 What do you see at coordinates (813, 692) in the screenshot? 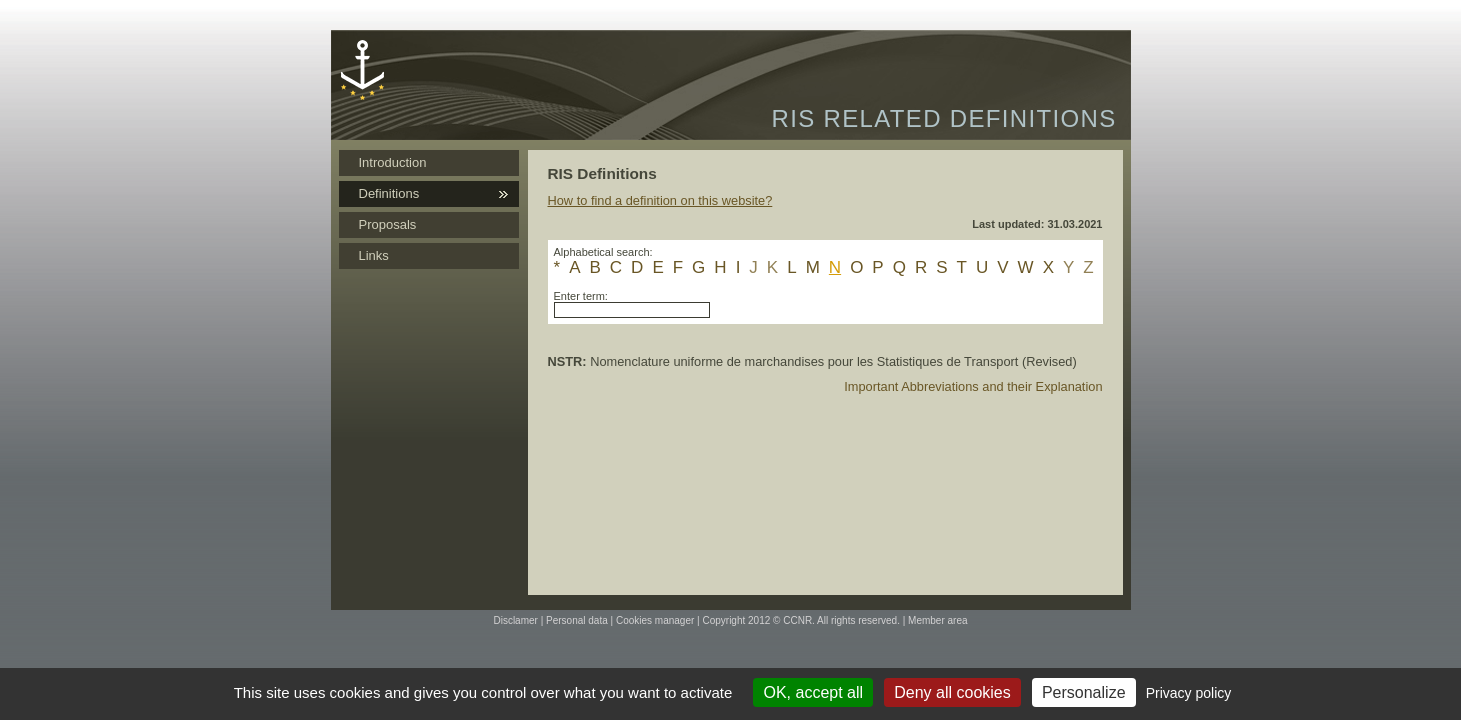
I see `OK, accept all` at bounding box center [813, 692].